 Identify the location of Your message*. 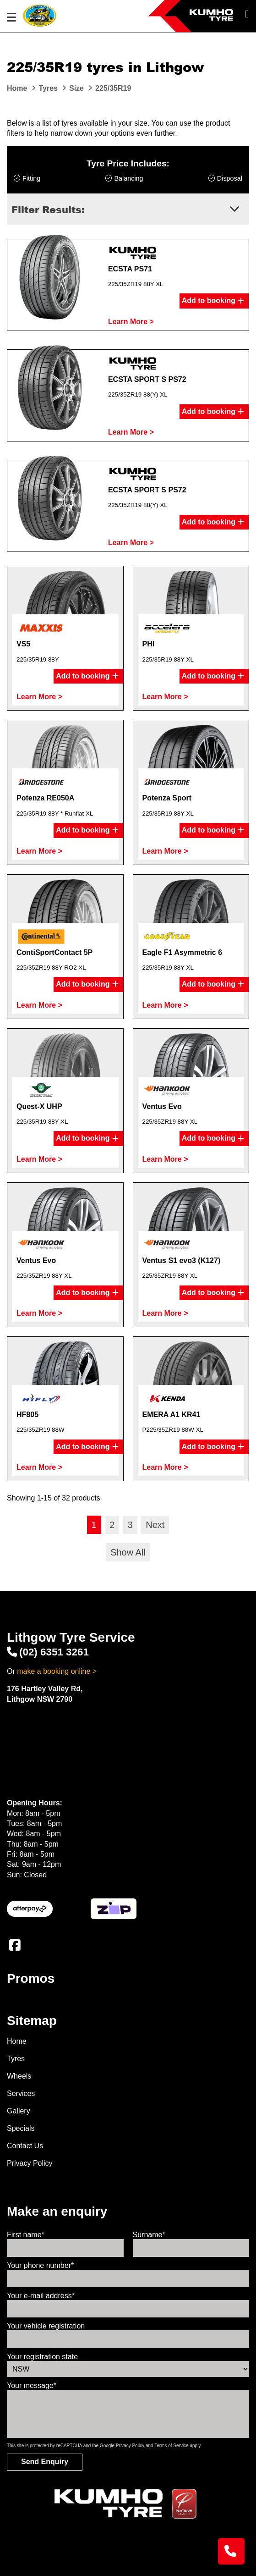
(31, 2385).